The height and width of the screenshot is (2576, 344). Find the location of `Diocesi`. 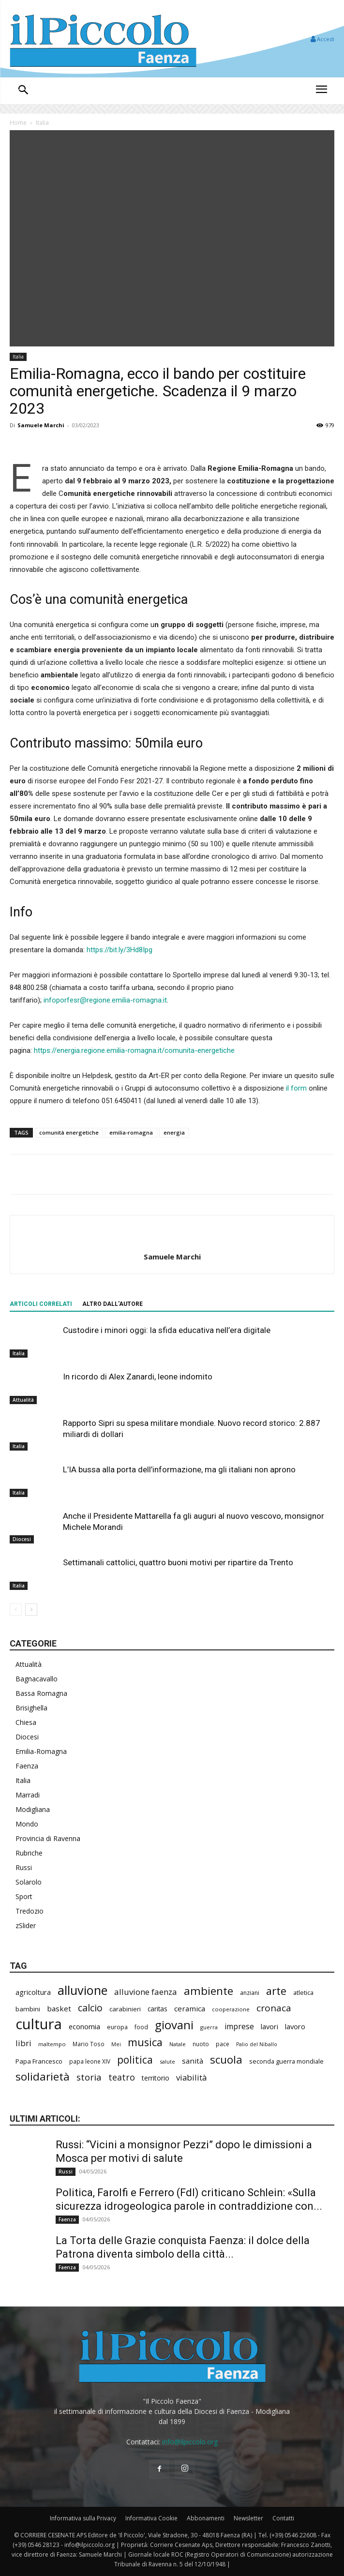

Diocesi is located at coordinates (22, 1539).